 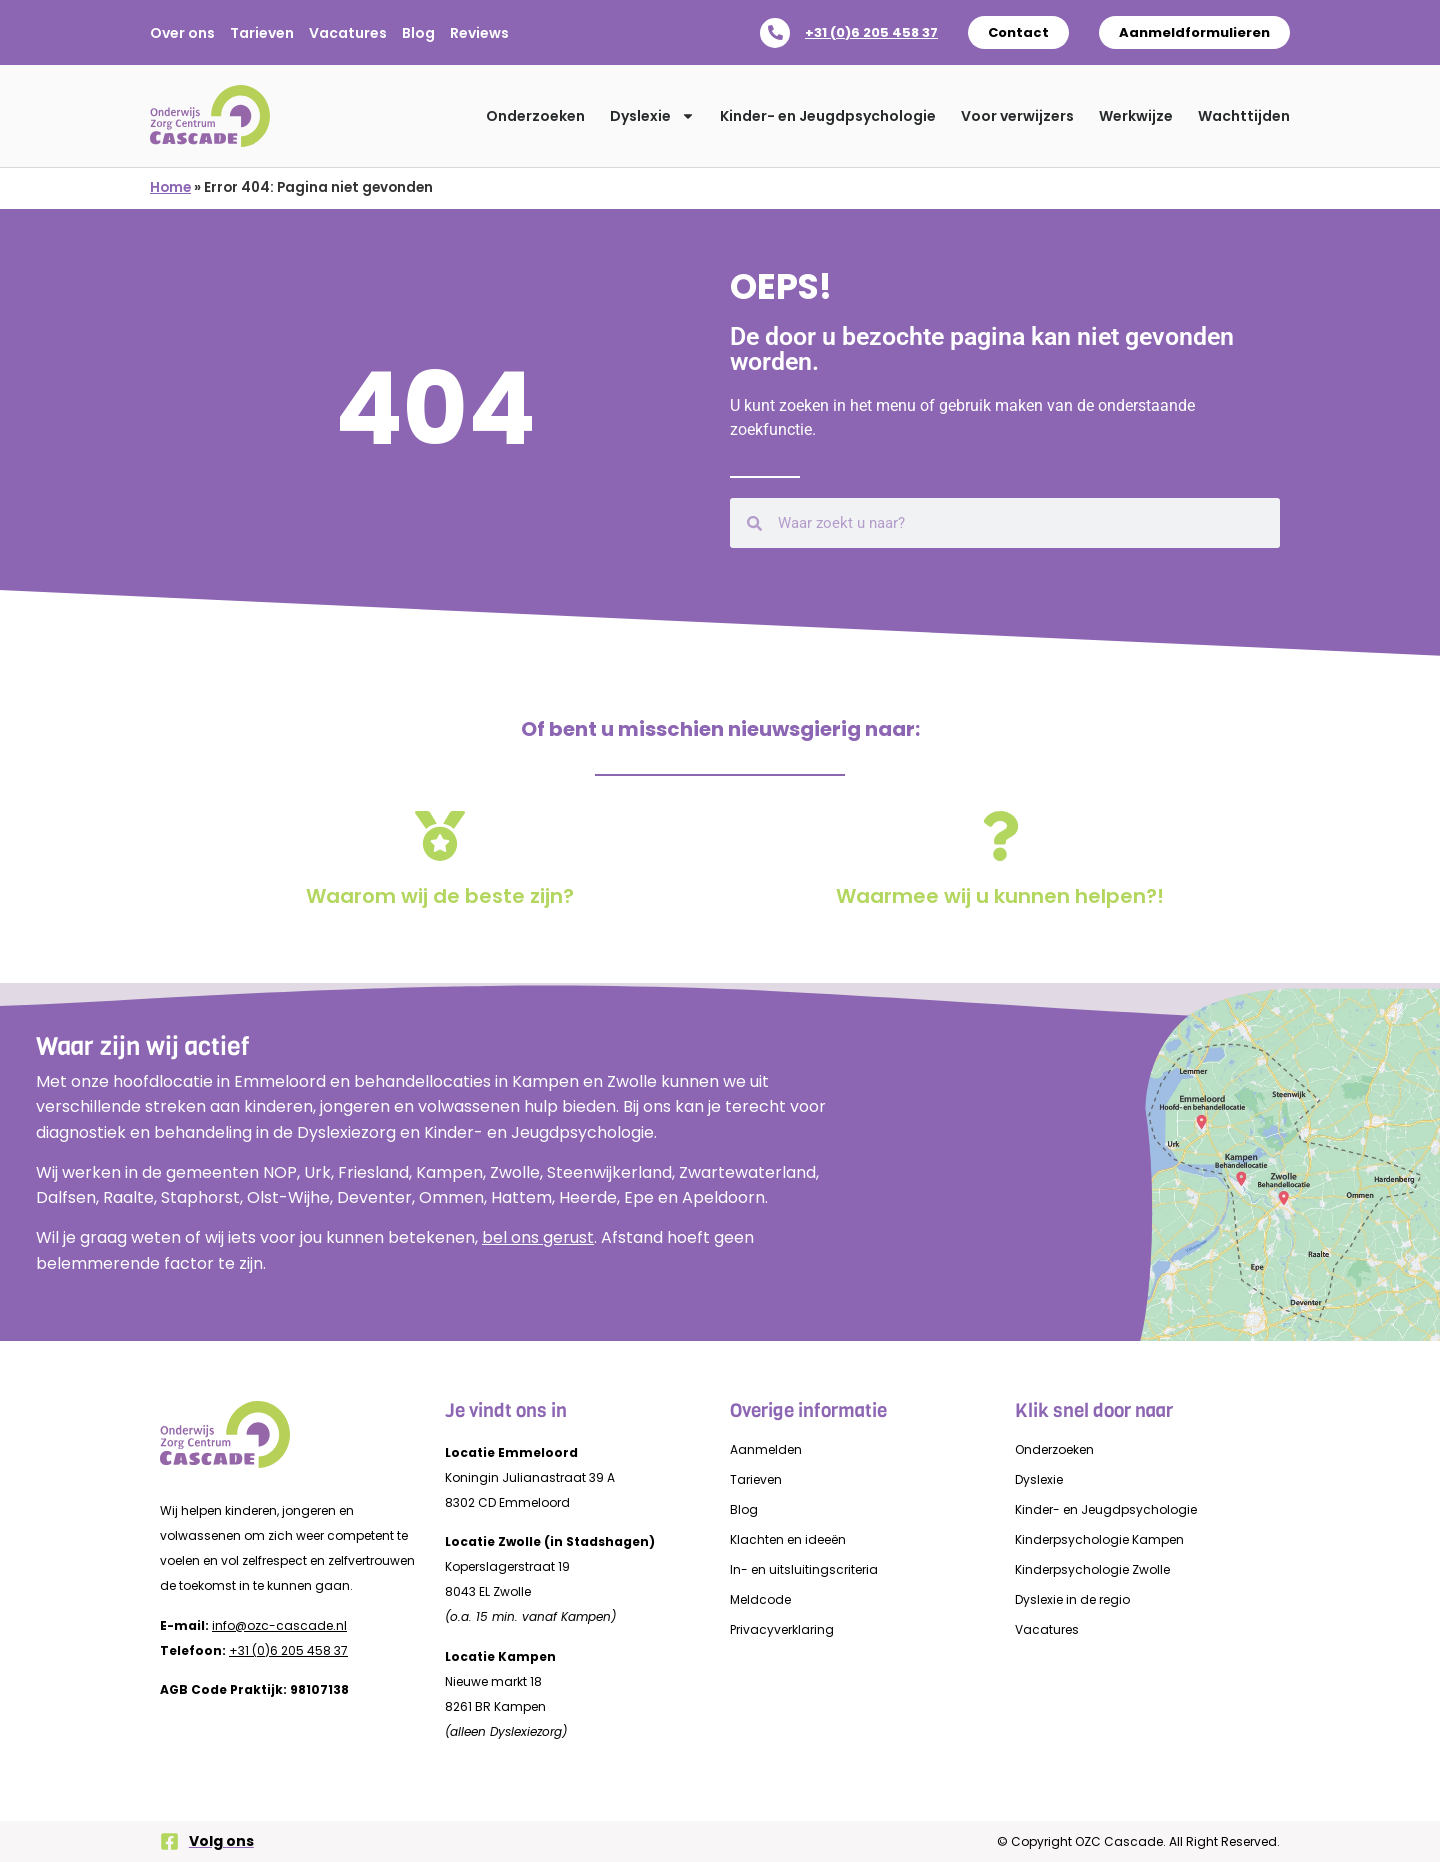 I want to click on Over ons, so click(x=182, y=33).